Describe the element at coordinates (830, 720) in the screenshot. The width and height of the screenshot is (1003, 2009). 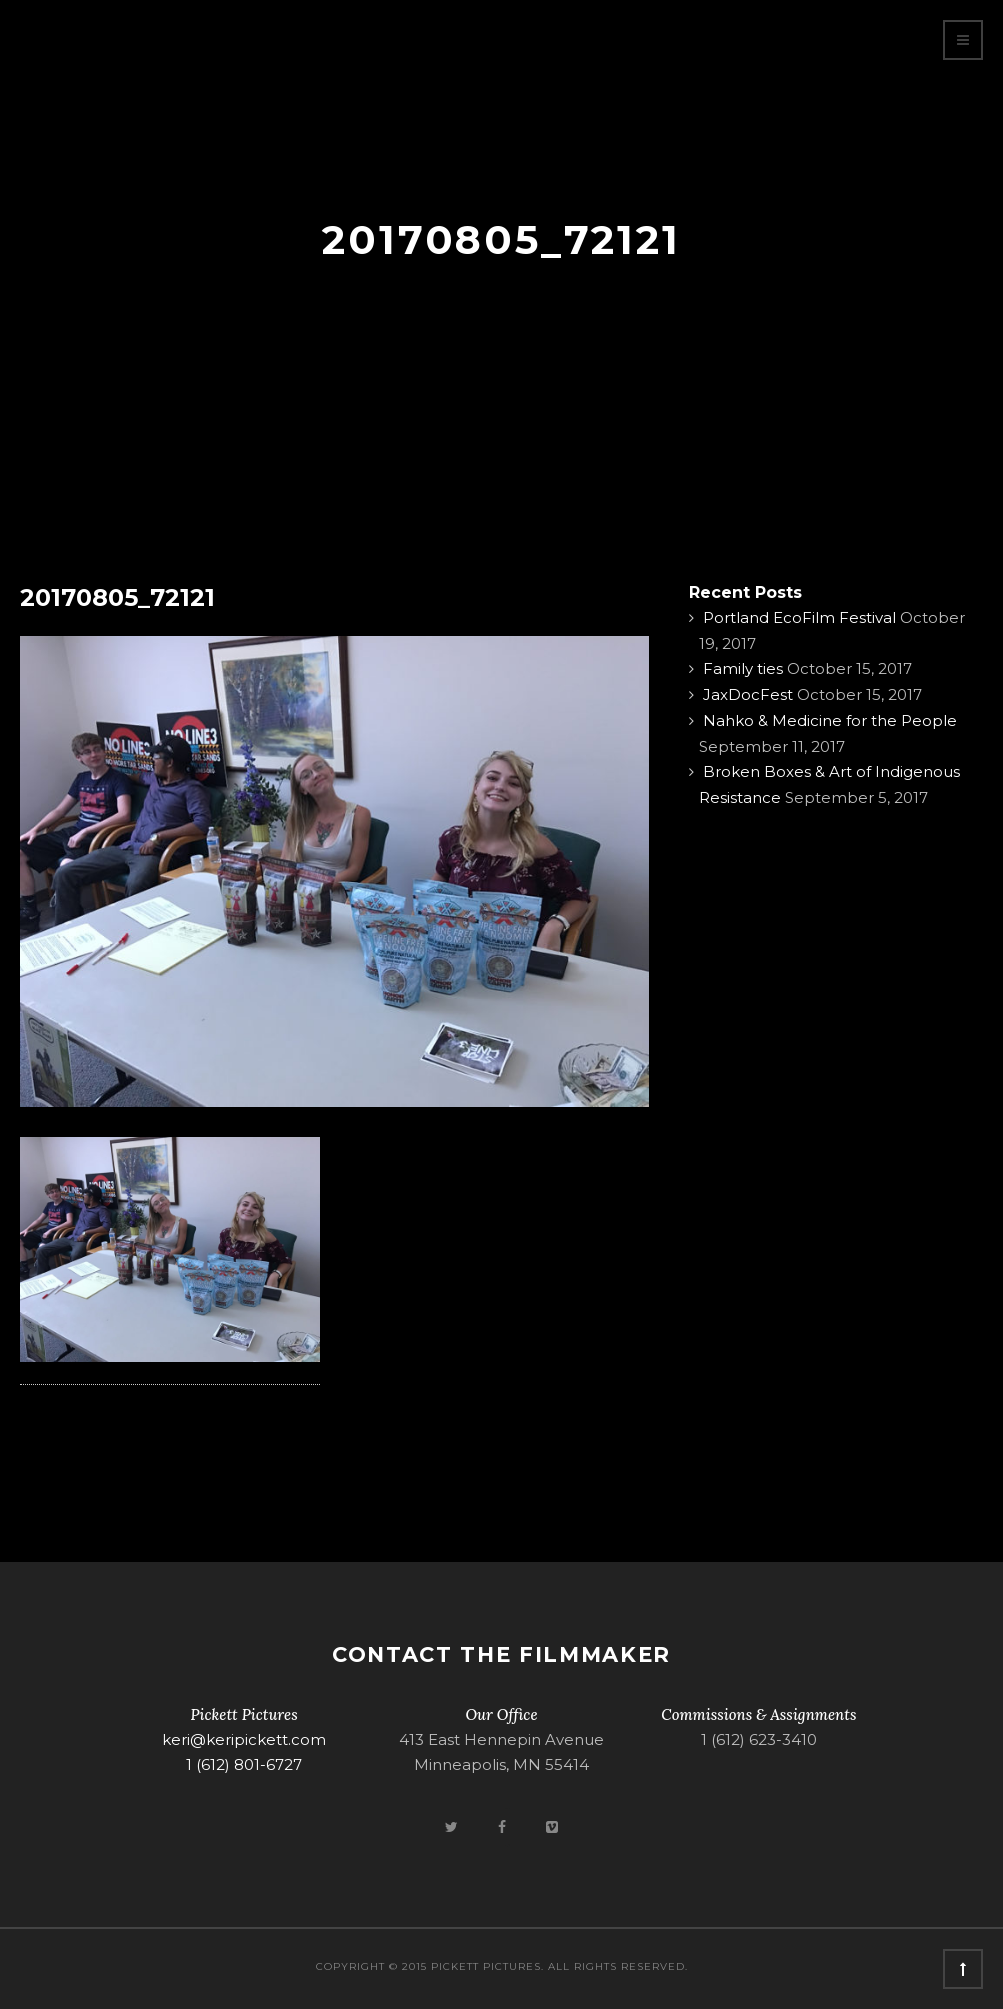
I see `Nahko & Medicine for the People` at that location.